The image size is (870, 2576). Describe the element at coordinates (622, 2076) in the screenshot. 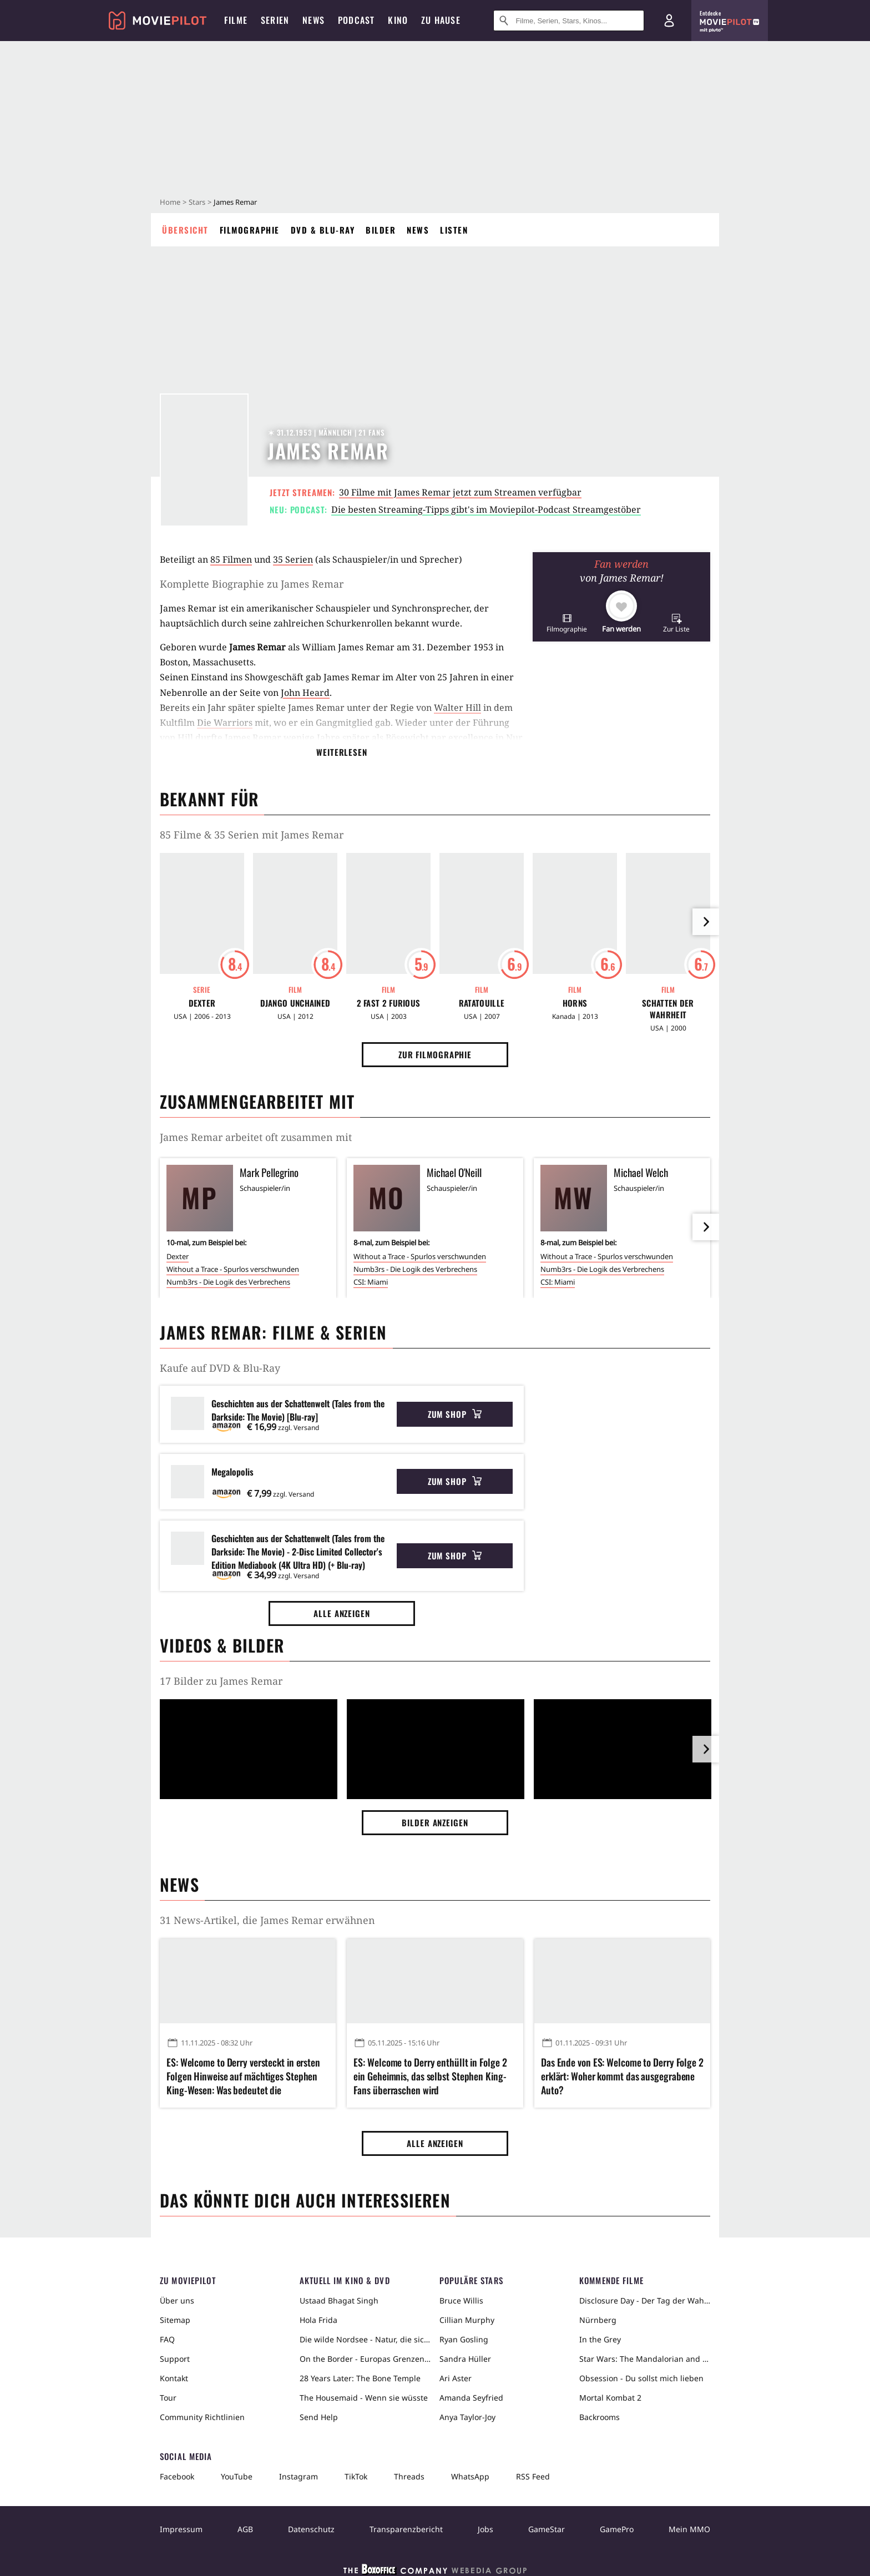

I see `Das Ende von ES: Welcome to Derry Folge 2 erklärt: Woher kommt das ausgegrabene Auto?` at that location.